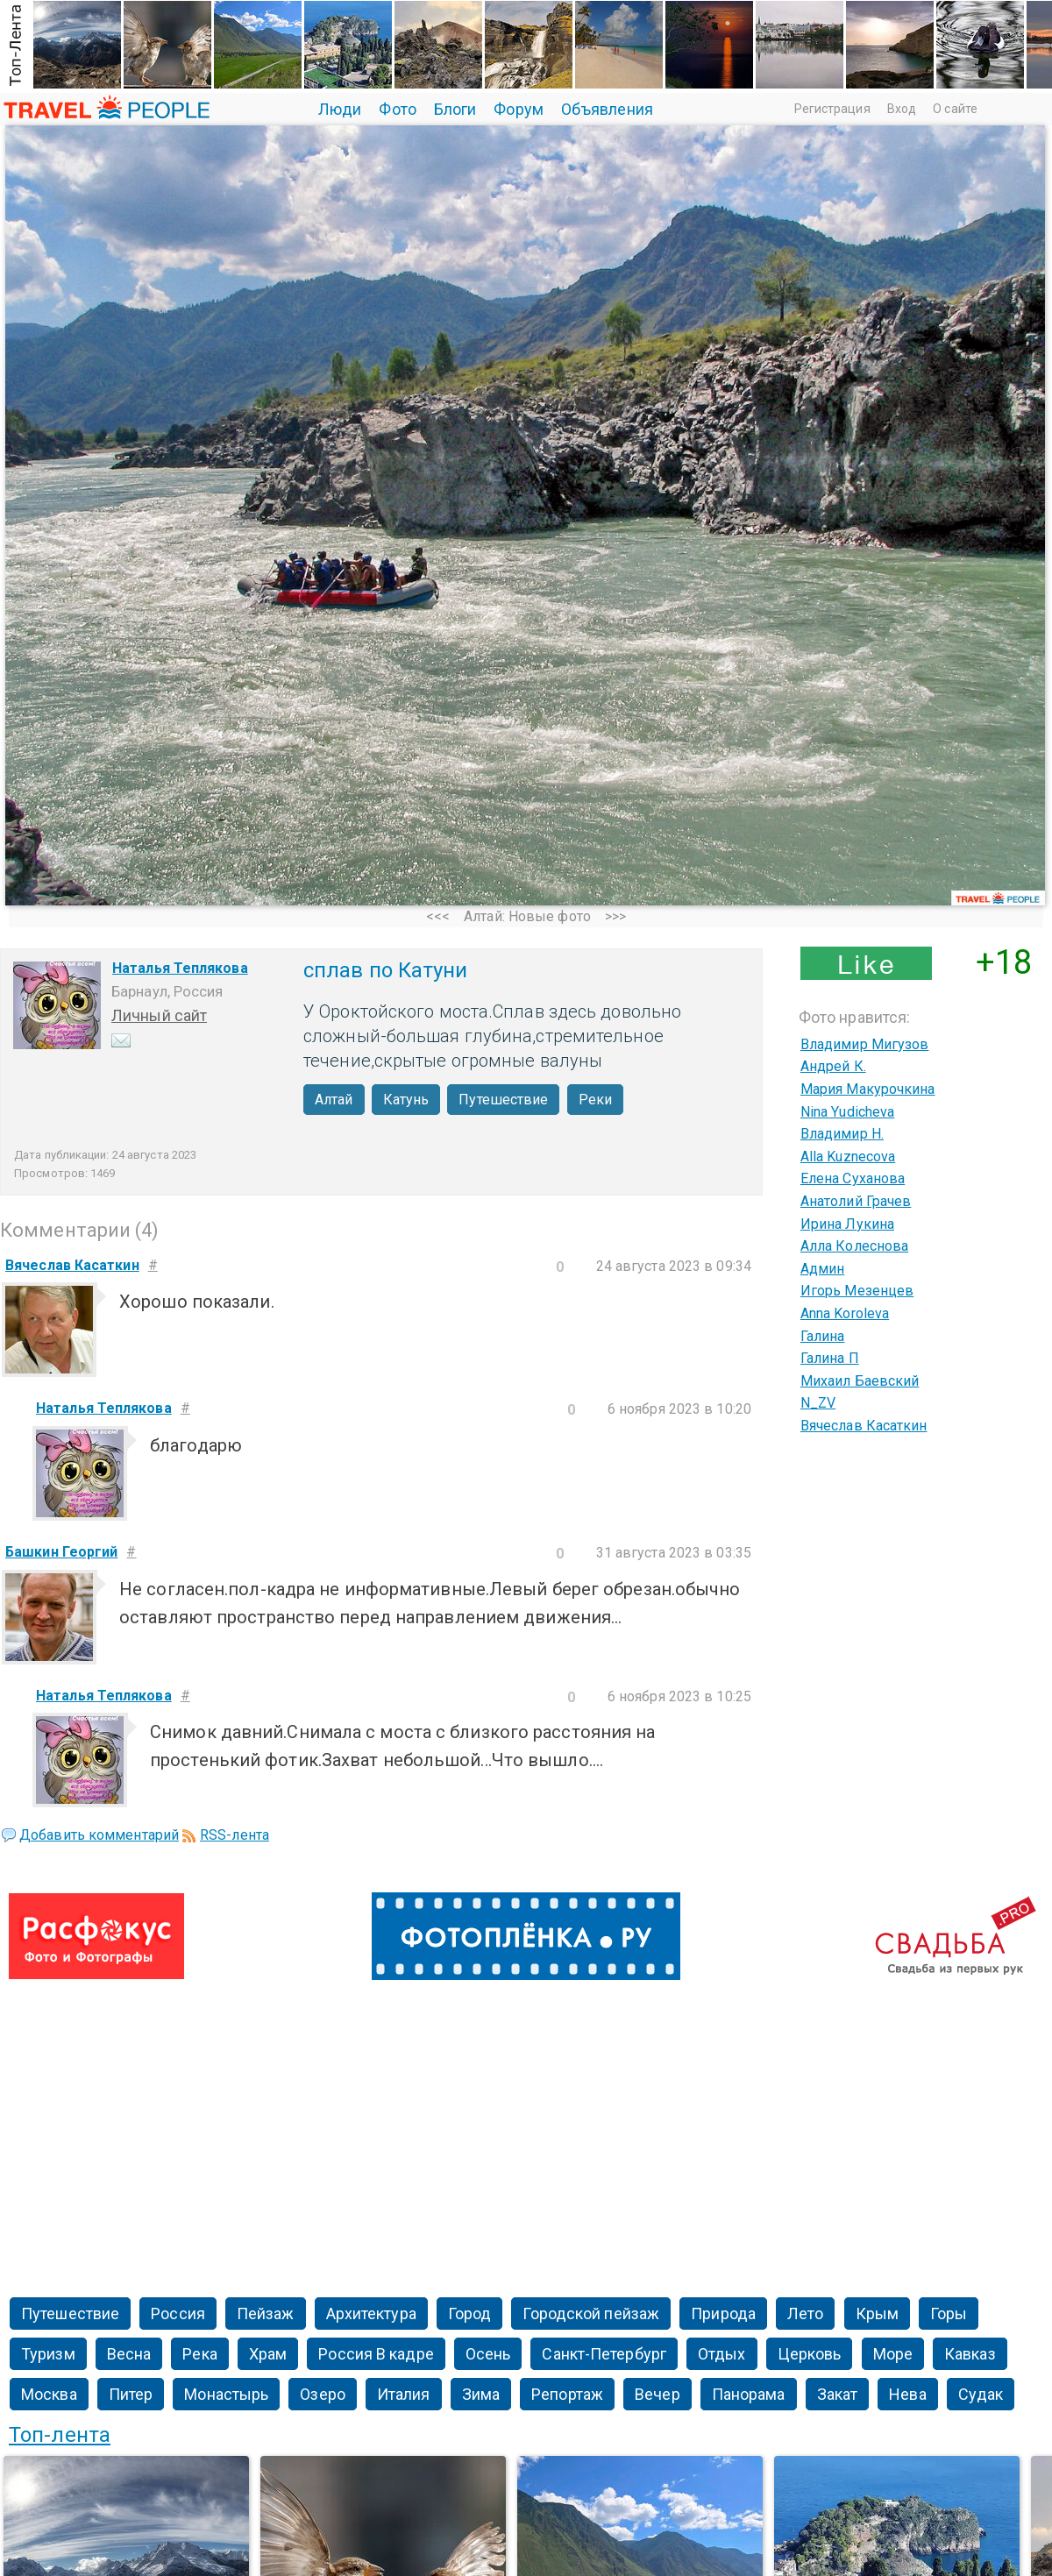 Image resolution: width=1052 pixels, height=2576 pixels. Describe the element at coordinates (981, 2394) in the screenshot. I see `Судак` at that location.